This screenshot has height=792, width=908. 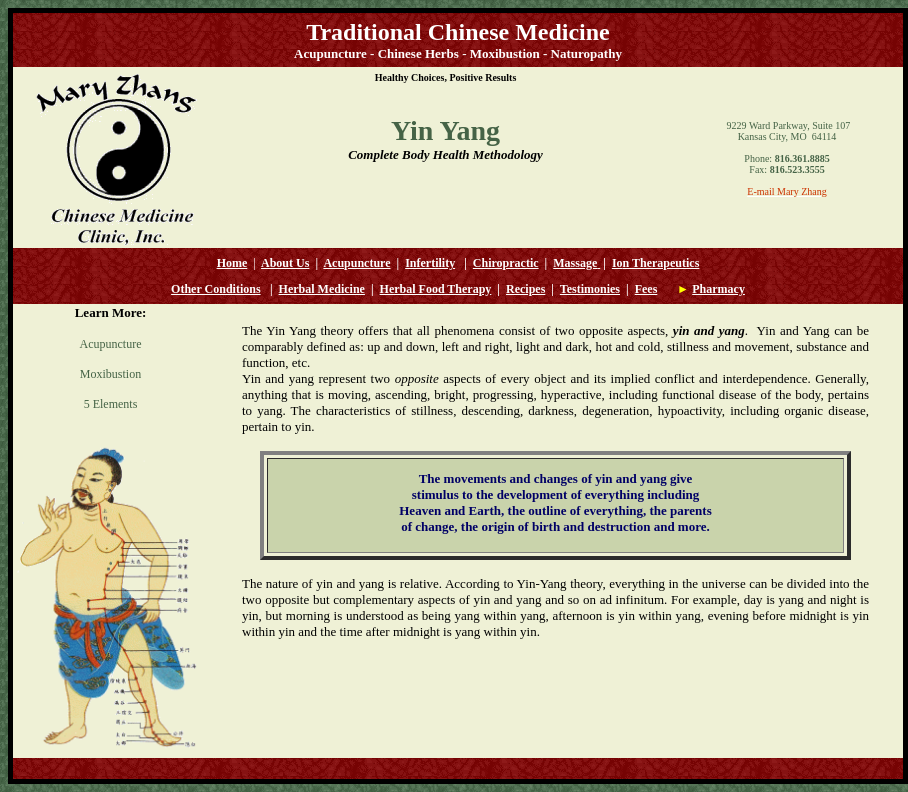 What do you see at coordinates (436, 289) in the screenshot?
I see `Herbal Food Therapy` at bounding box center [436, 289].